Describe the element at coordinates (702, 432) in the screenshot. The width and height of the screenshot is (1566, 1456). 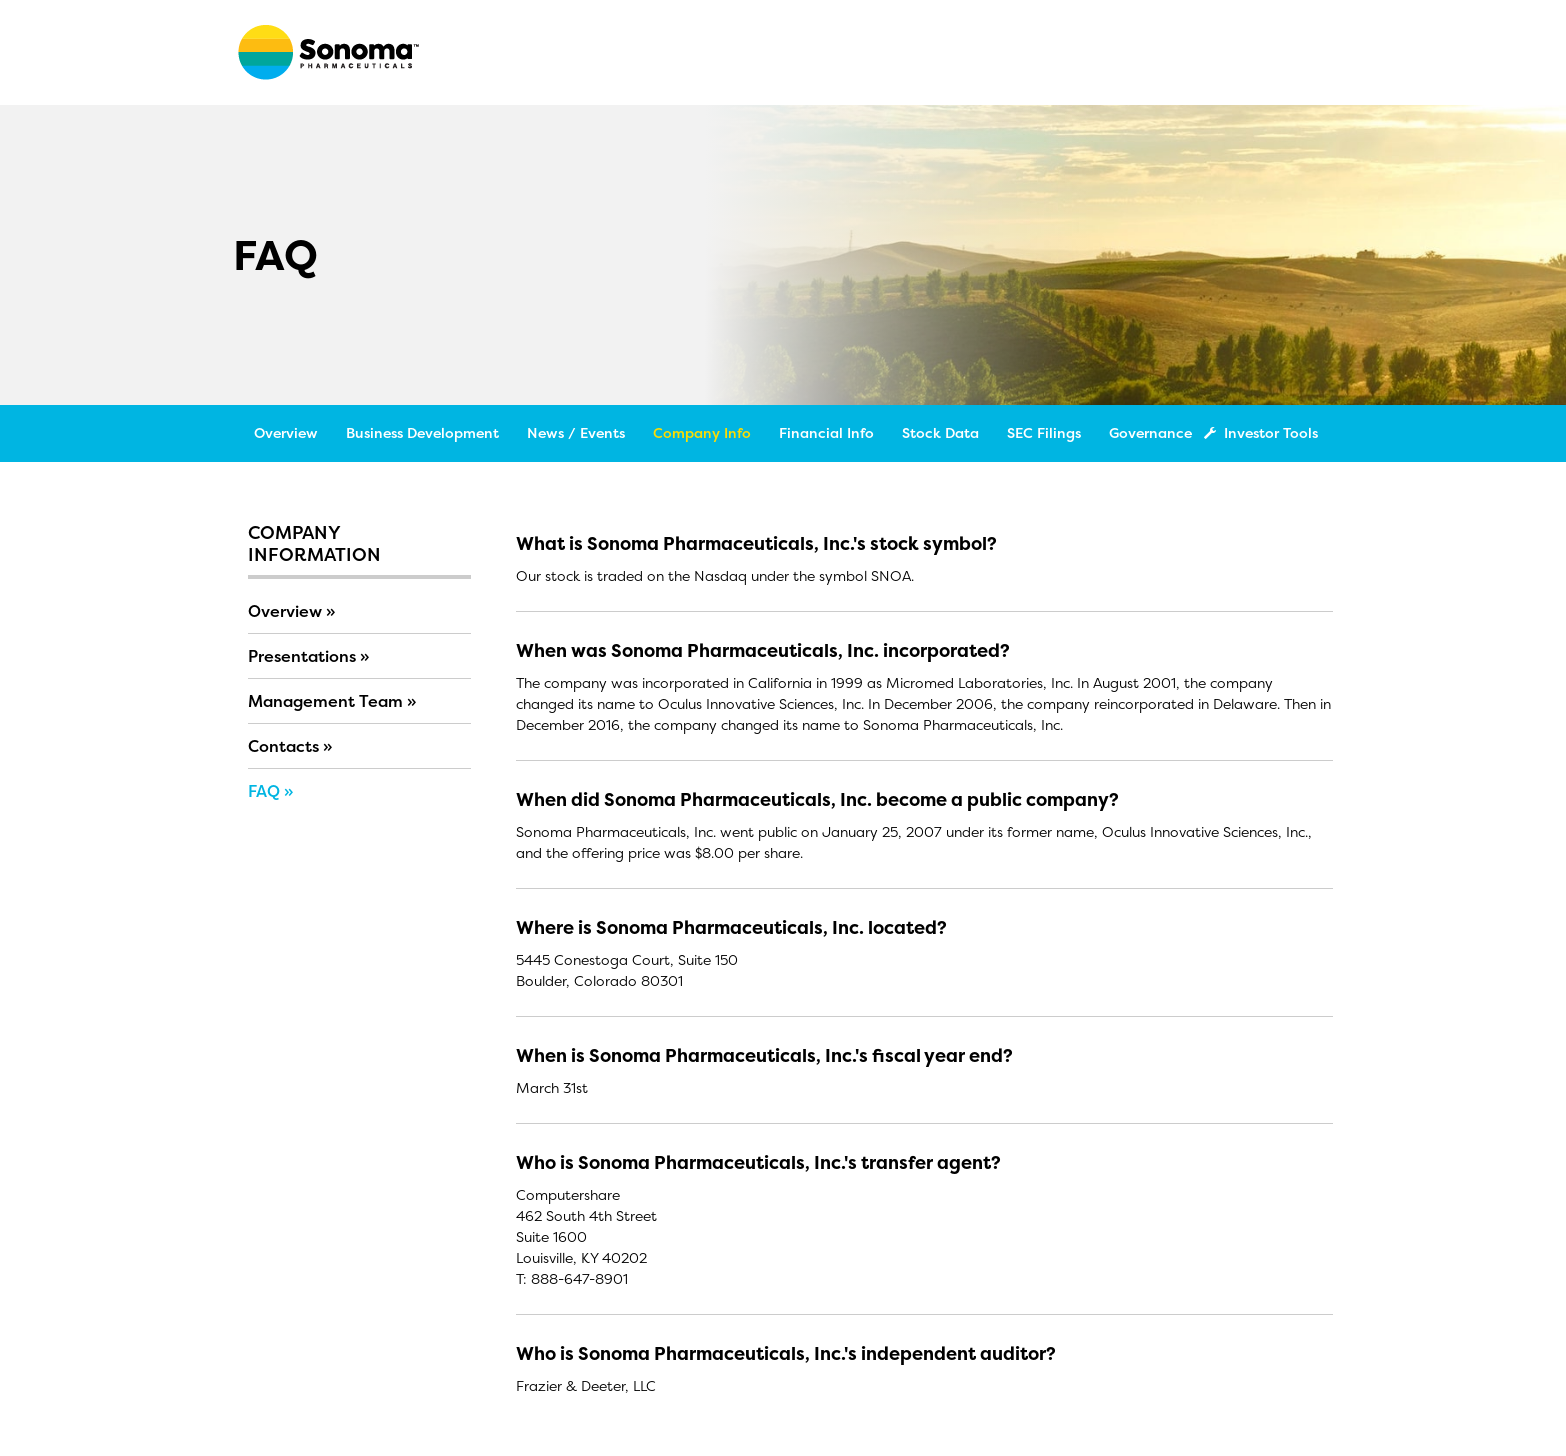
I see `Company Info` at that location.